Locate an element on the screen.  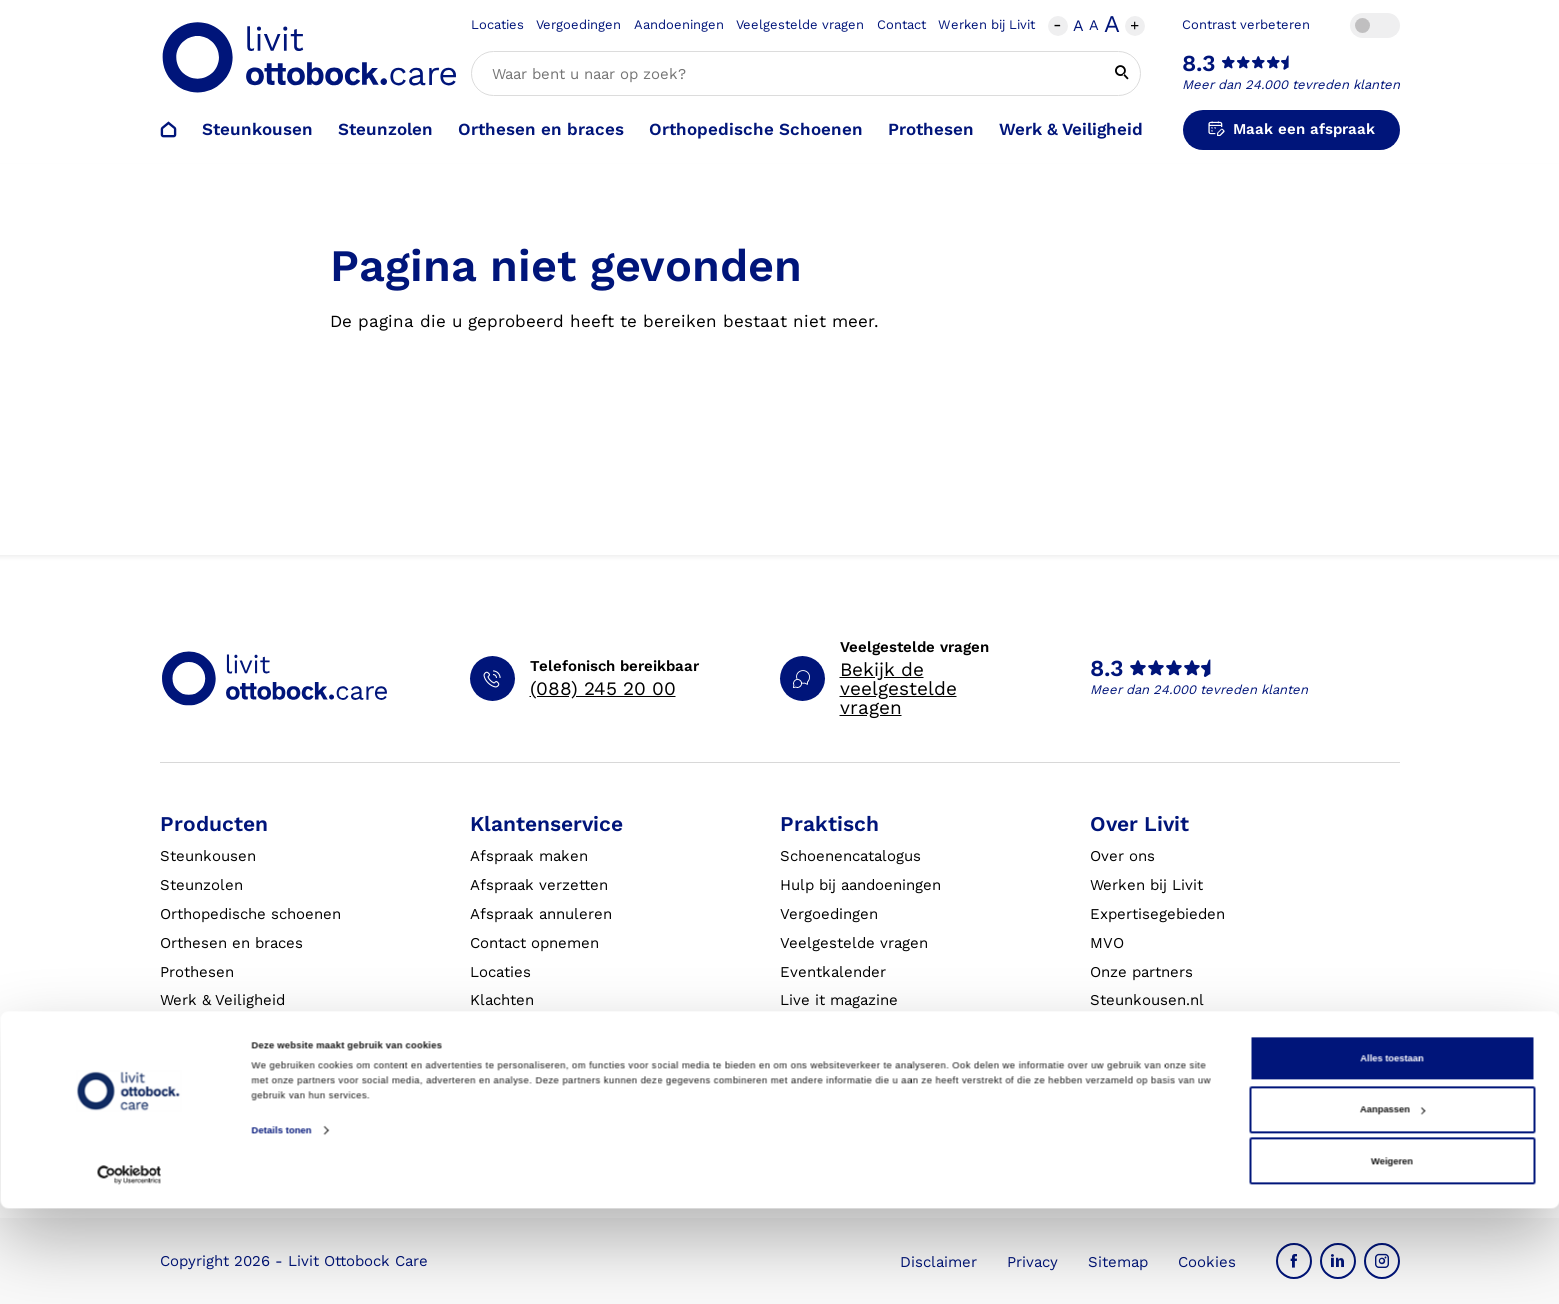
8.3 is located at coordinates (1199, 63).